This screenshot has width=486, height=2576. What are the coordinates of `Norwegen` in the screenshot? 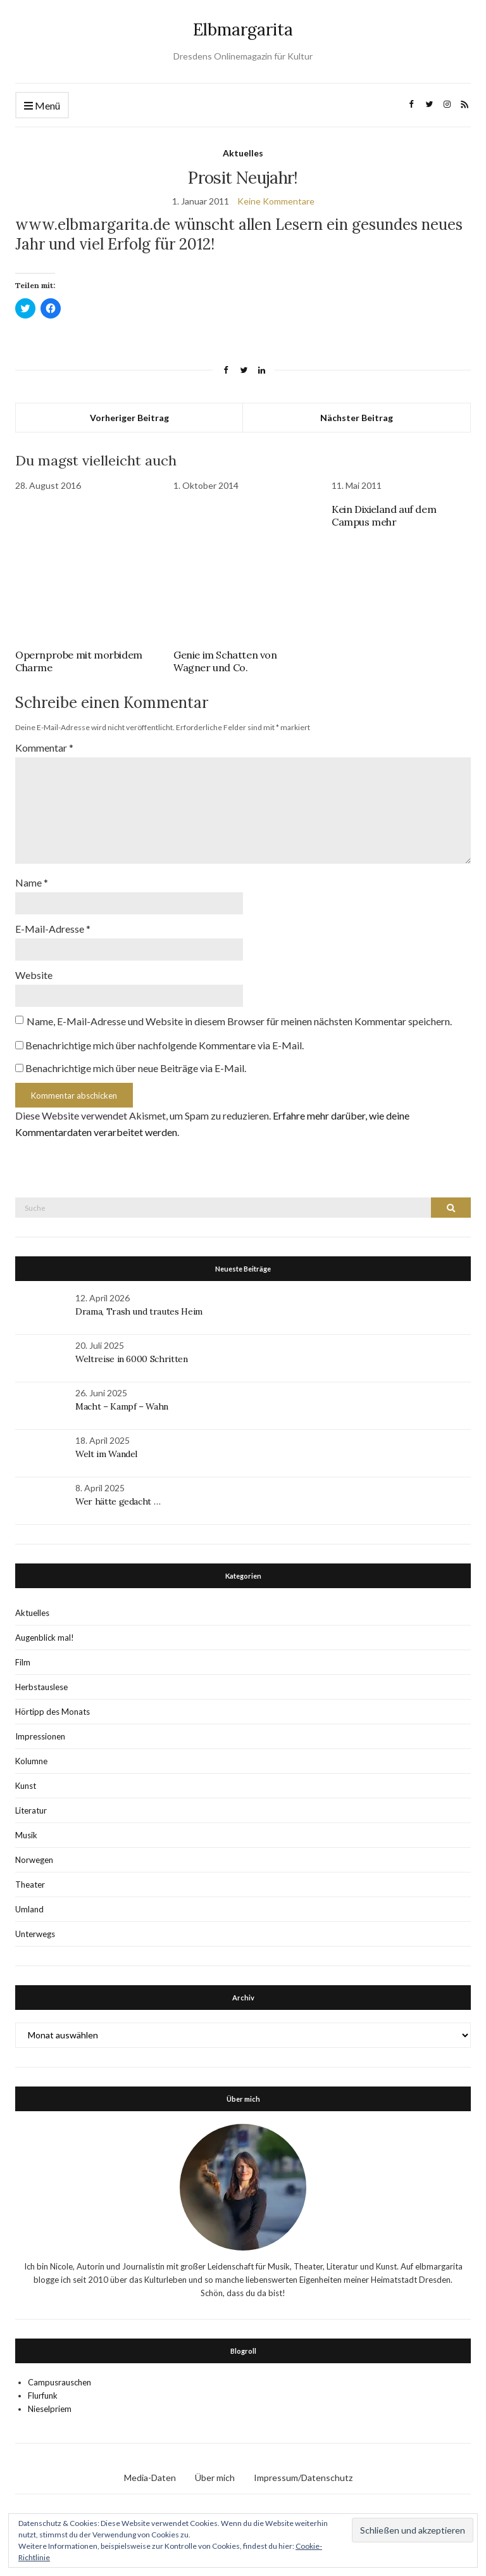 It's located at (34, 1860).